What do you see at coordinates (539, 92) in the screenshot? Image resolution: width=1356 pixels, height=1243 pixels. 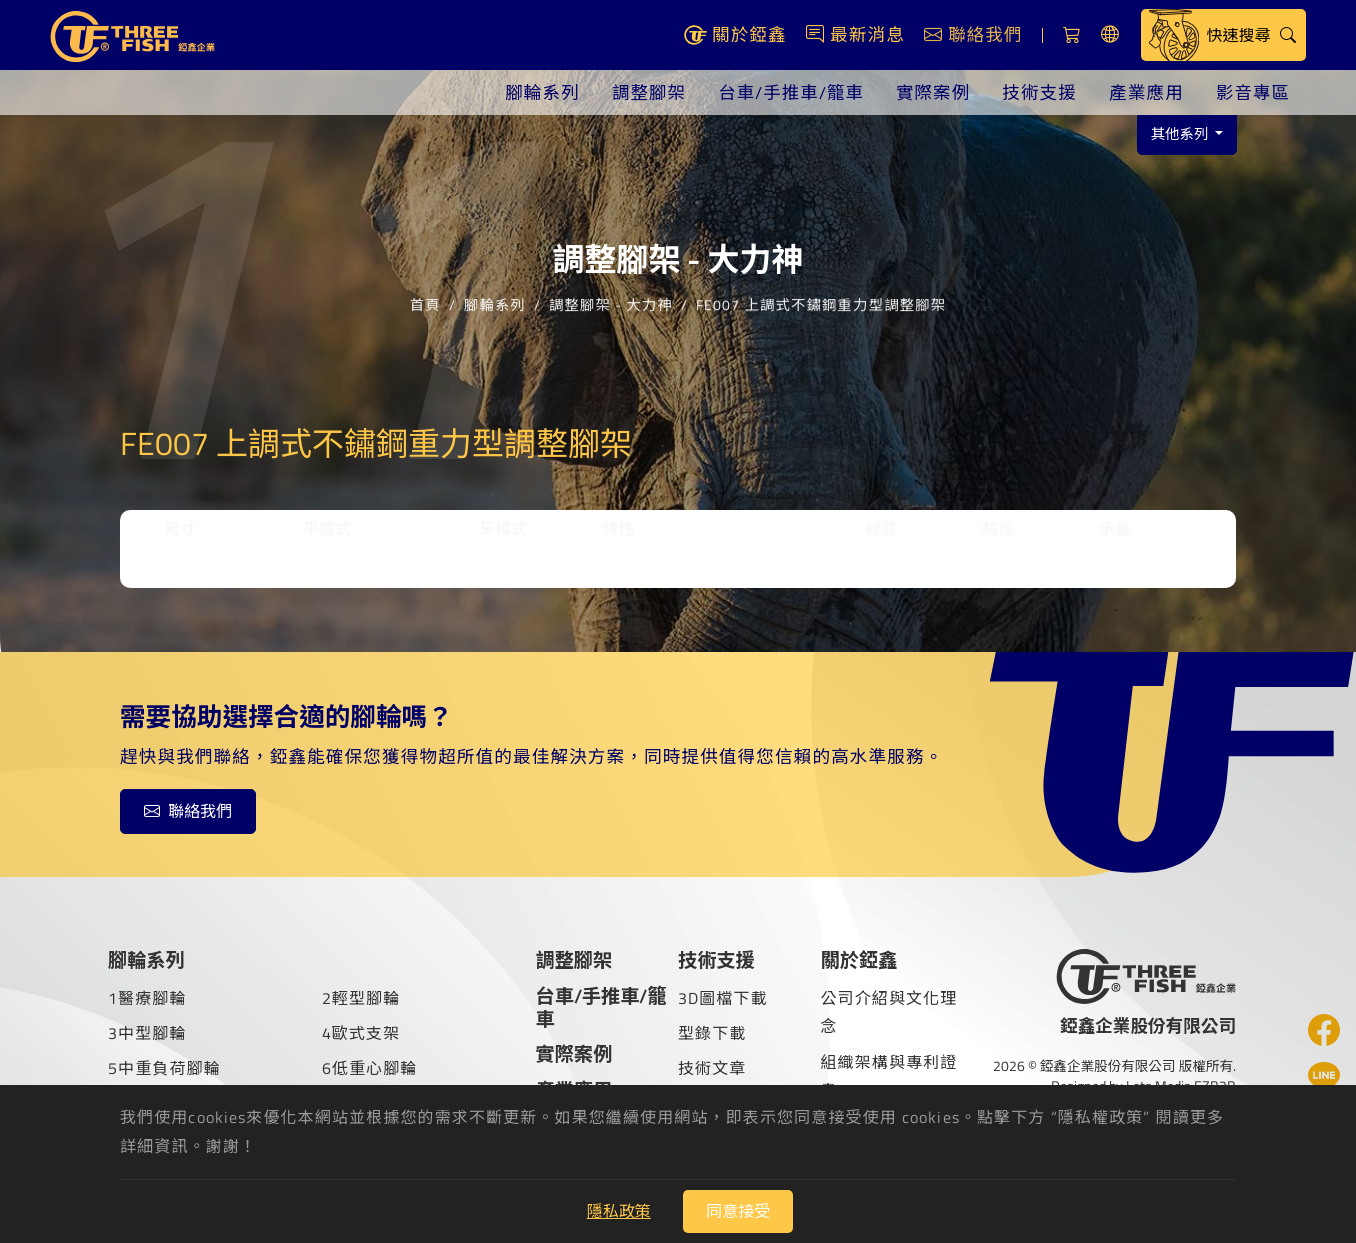 I see `腳輪系列` at bounding box center [539, 92].